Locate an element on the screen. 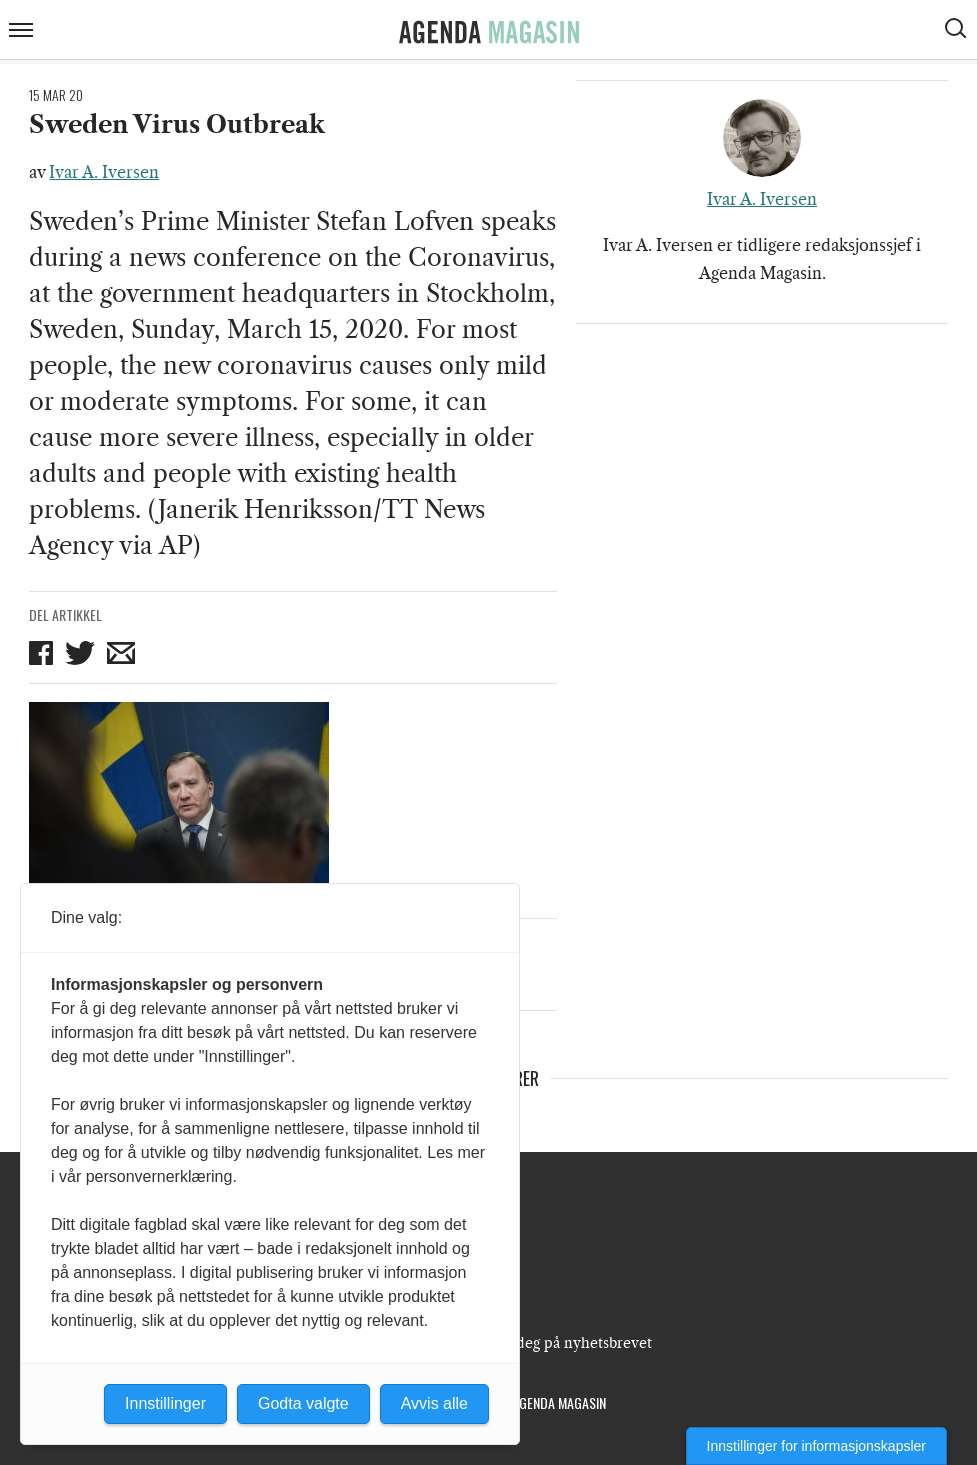 The image size is (977, 1465). Godta valgte is located at coordinates (303, 1403).